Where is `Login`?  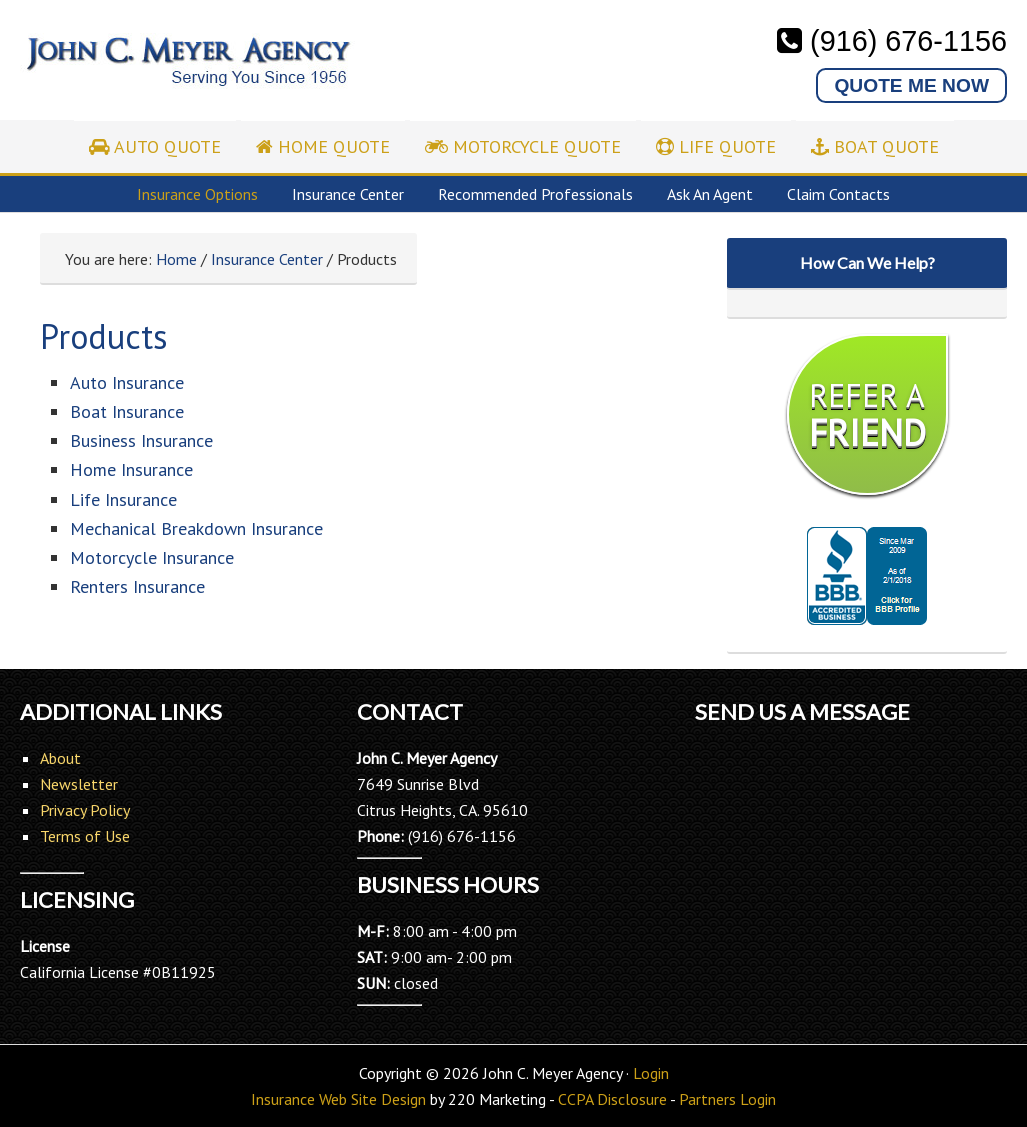
Login is located at coordinates (651, 1073).